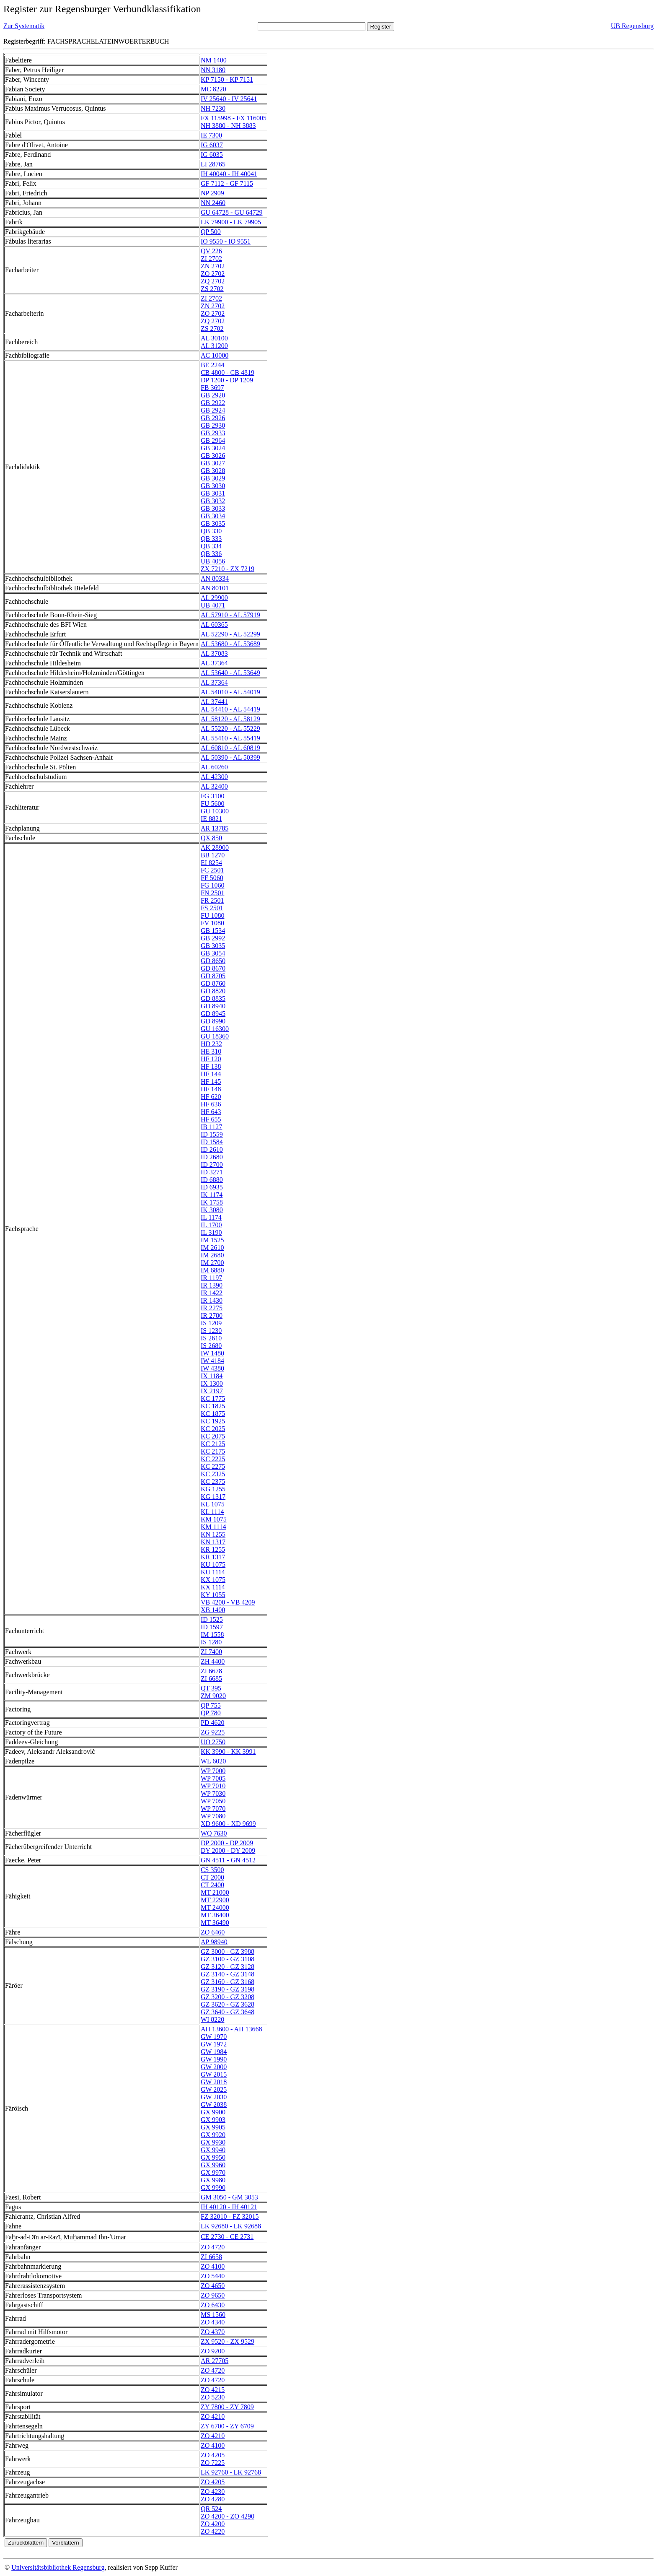 The image size is (657, 2576). What do you see at coordinates (213, 1732) in the screenshot?
I see `ZG 9225` at bounding box center [213, 1732].